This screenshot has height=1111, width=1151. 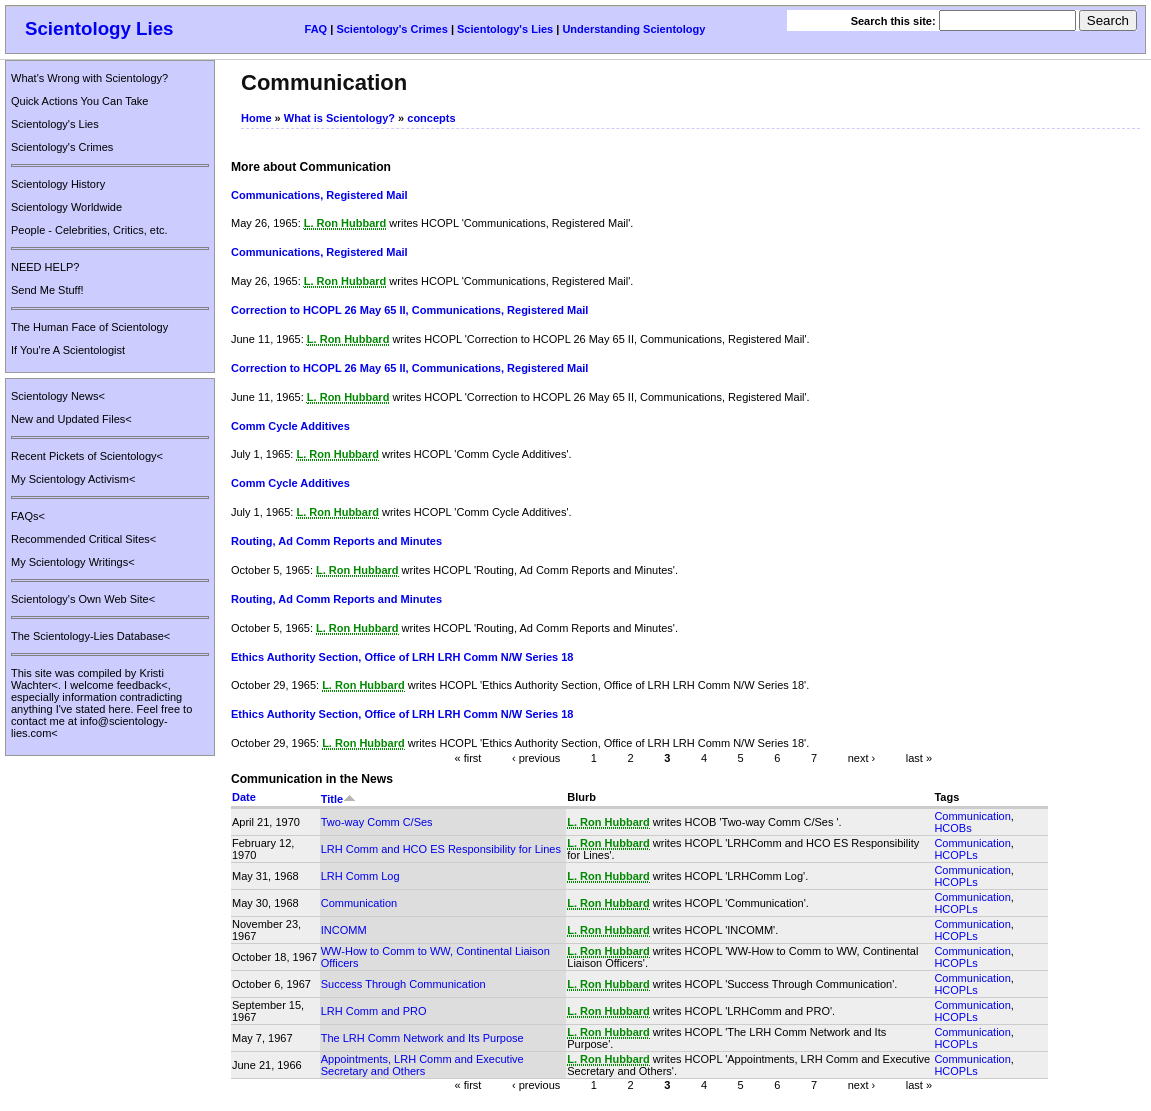 What do you see at coordinates (83, 539) in the screenshot?
I see `Recommended Critical Sites<` at bounding box center [83, 539].